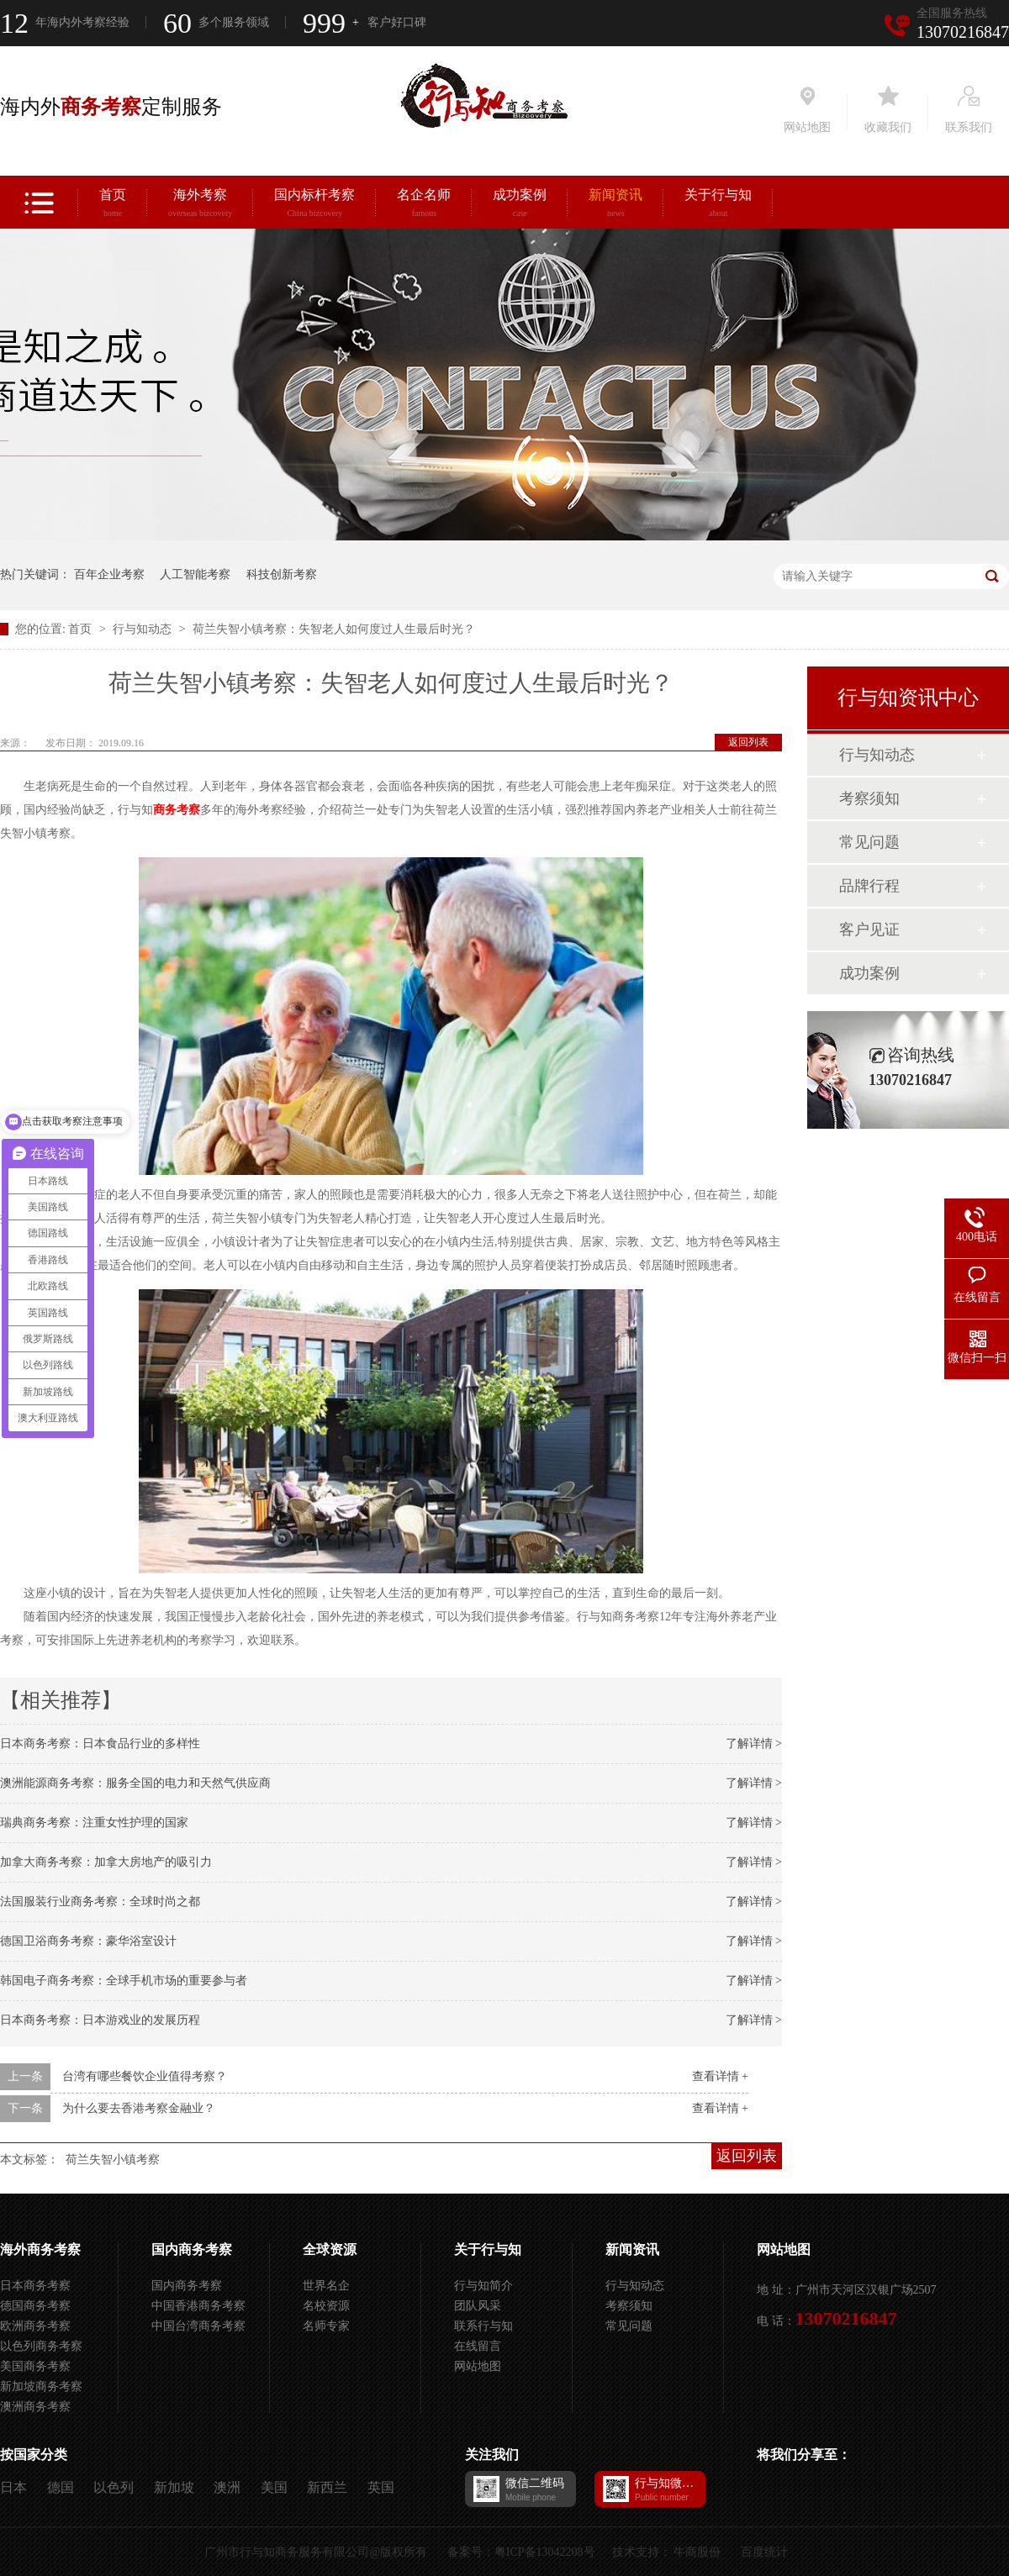 Image resolution: width=1009 pixels, height=2576 pixels. What do you see at coordinates (35, 2285) in the screenshot?
I see `日本商务考察` at bounding box center [35, 2285].